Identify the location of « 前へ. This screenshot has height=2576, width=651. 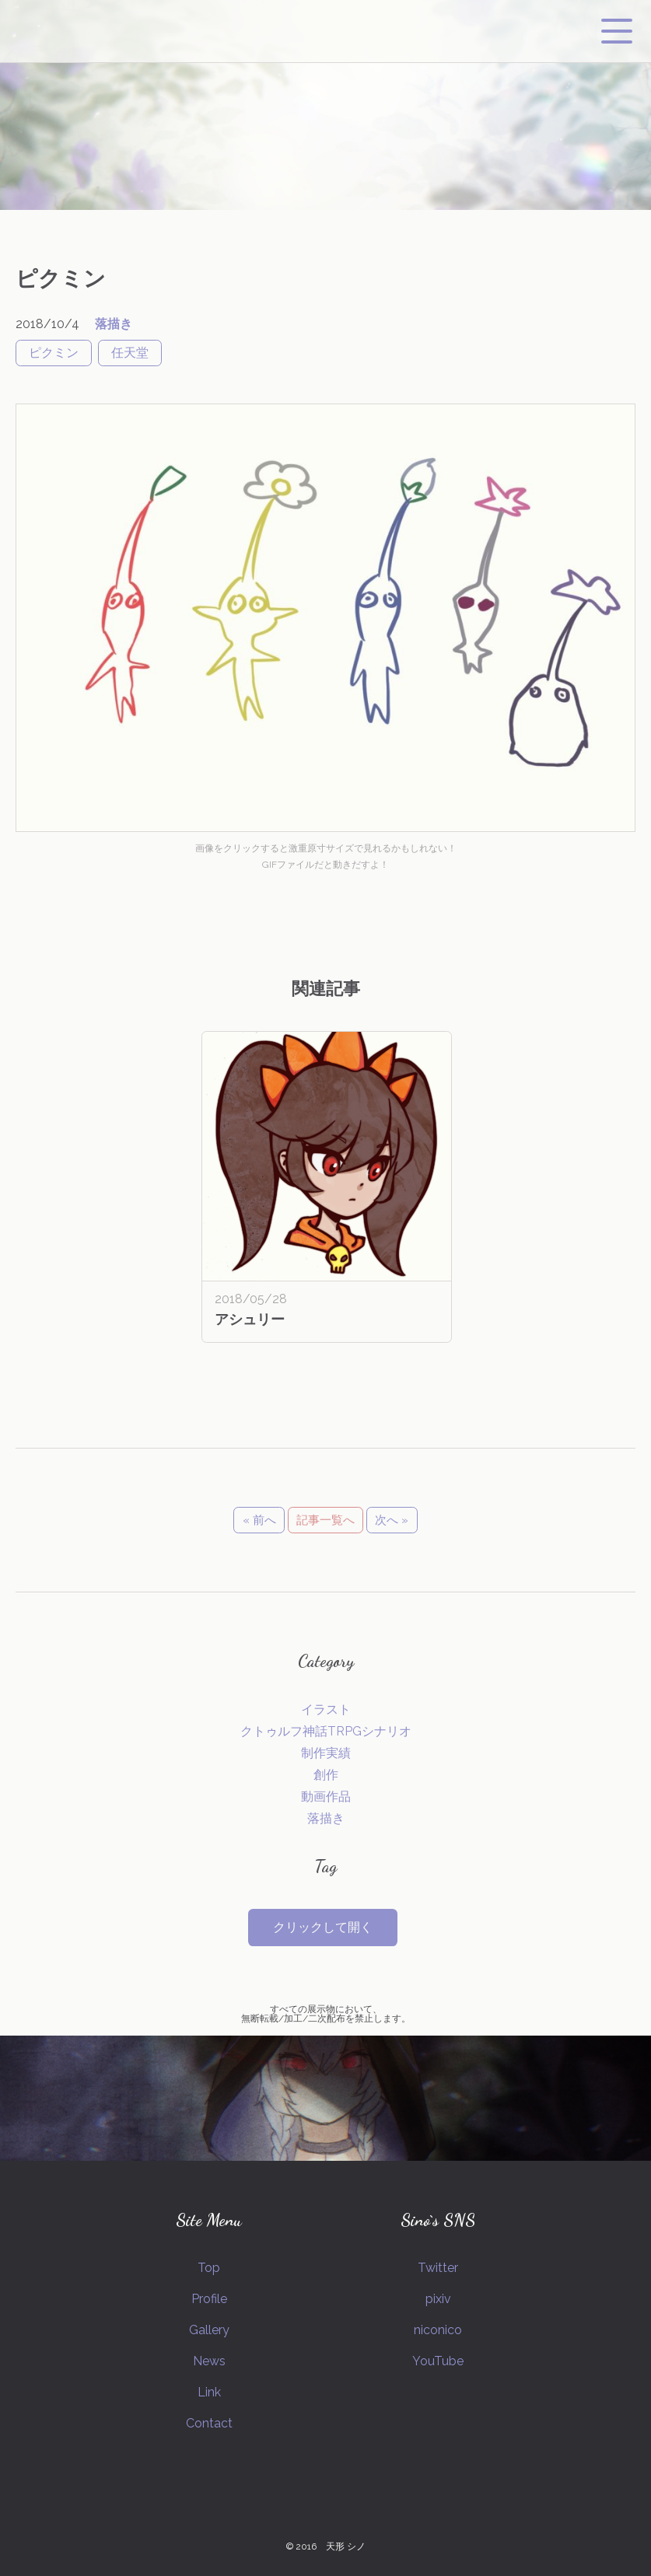
(259, 1520).